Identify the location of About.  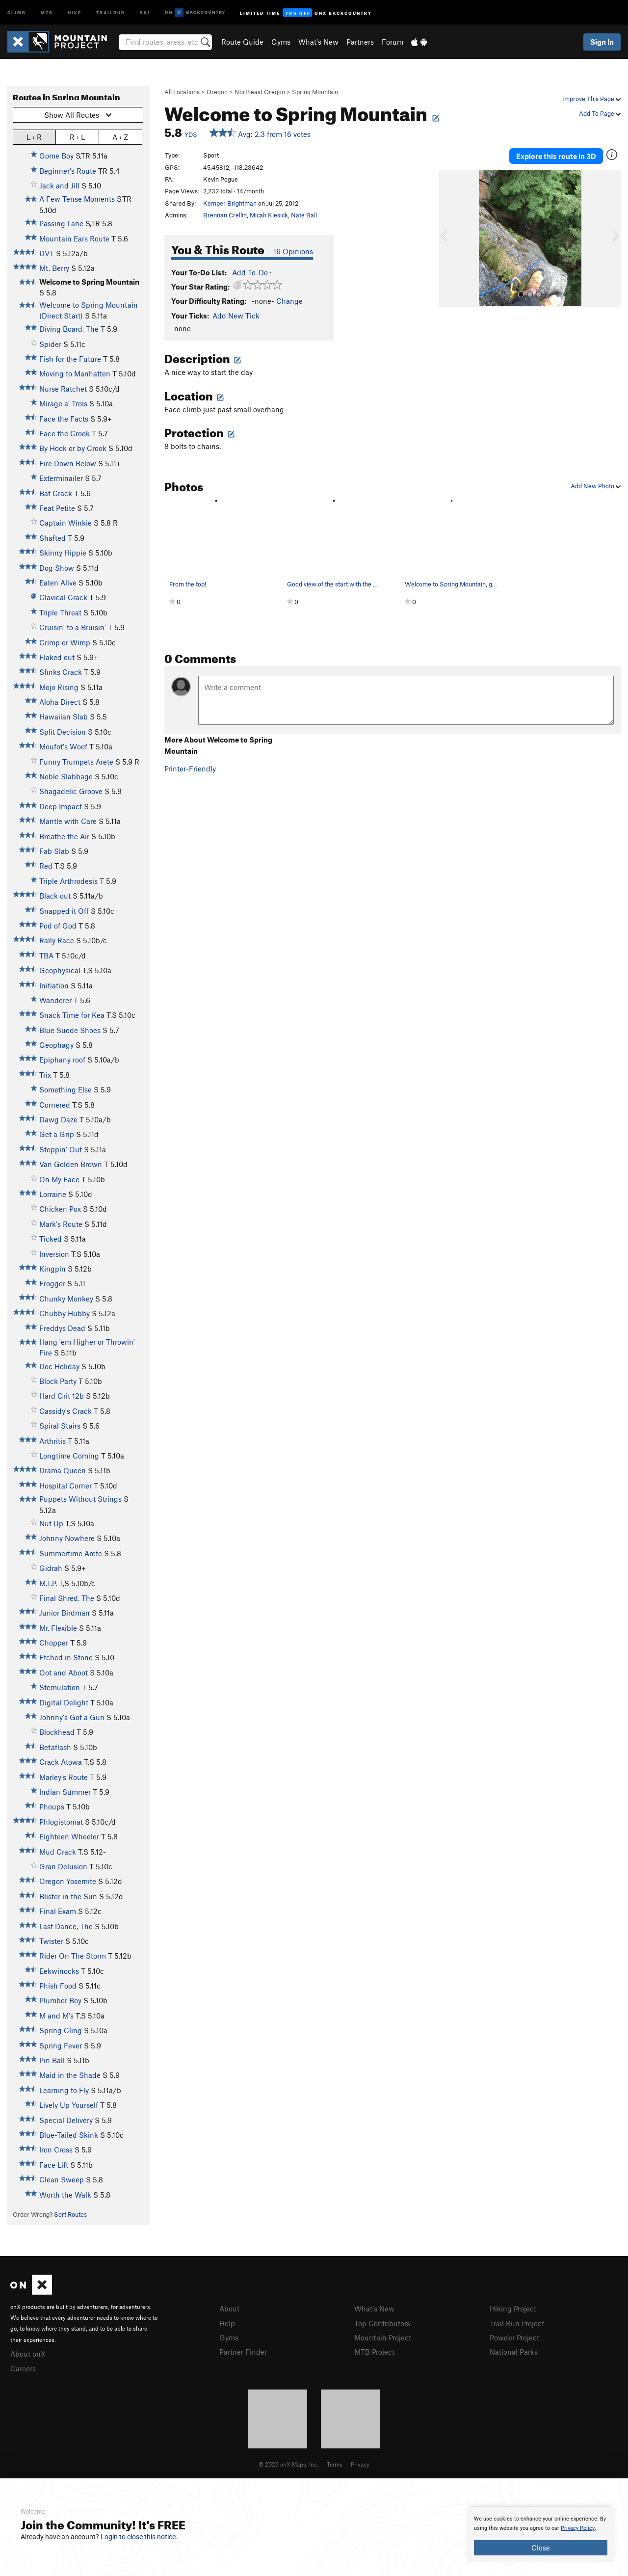
(229, 2308).